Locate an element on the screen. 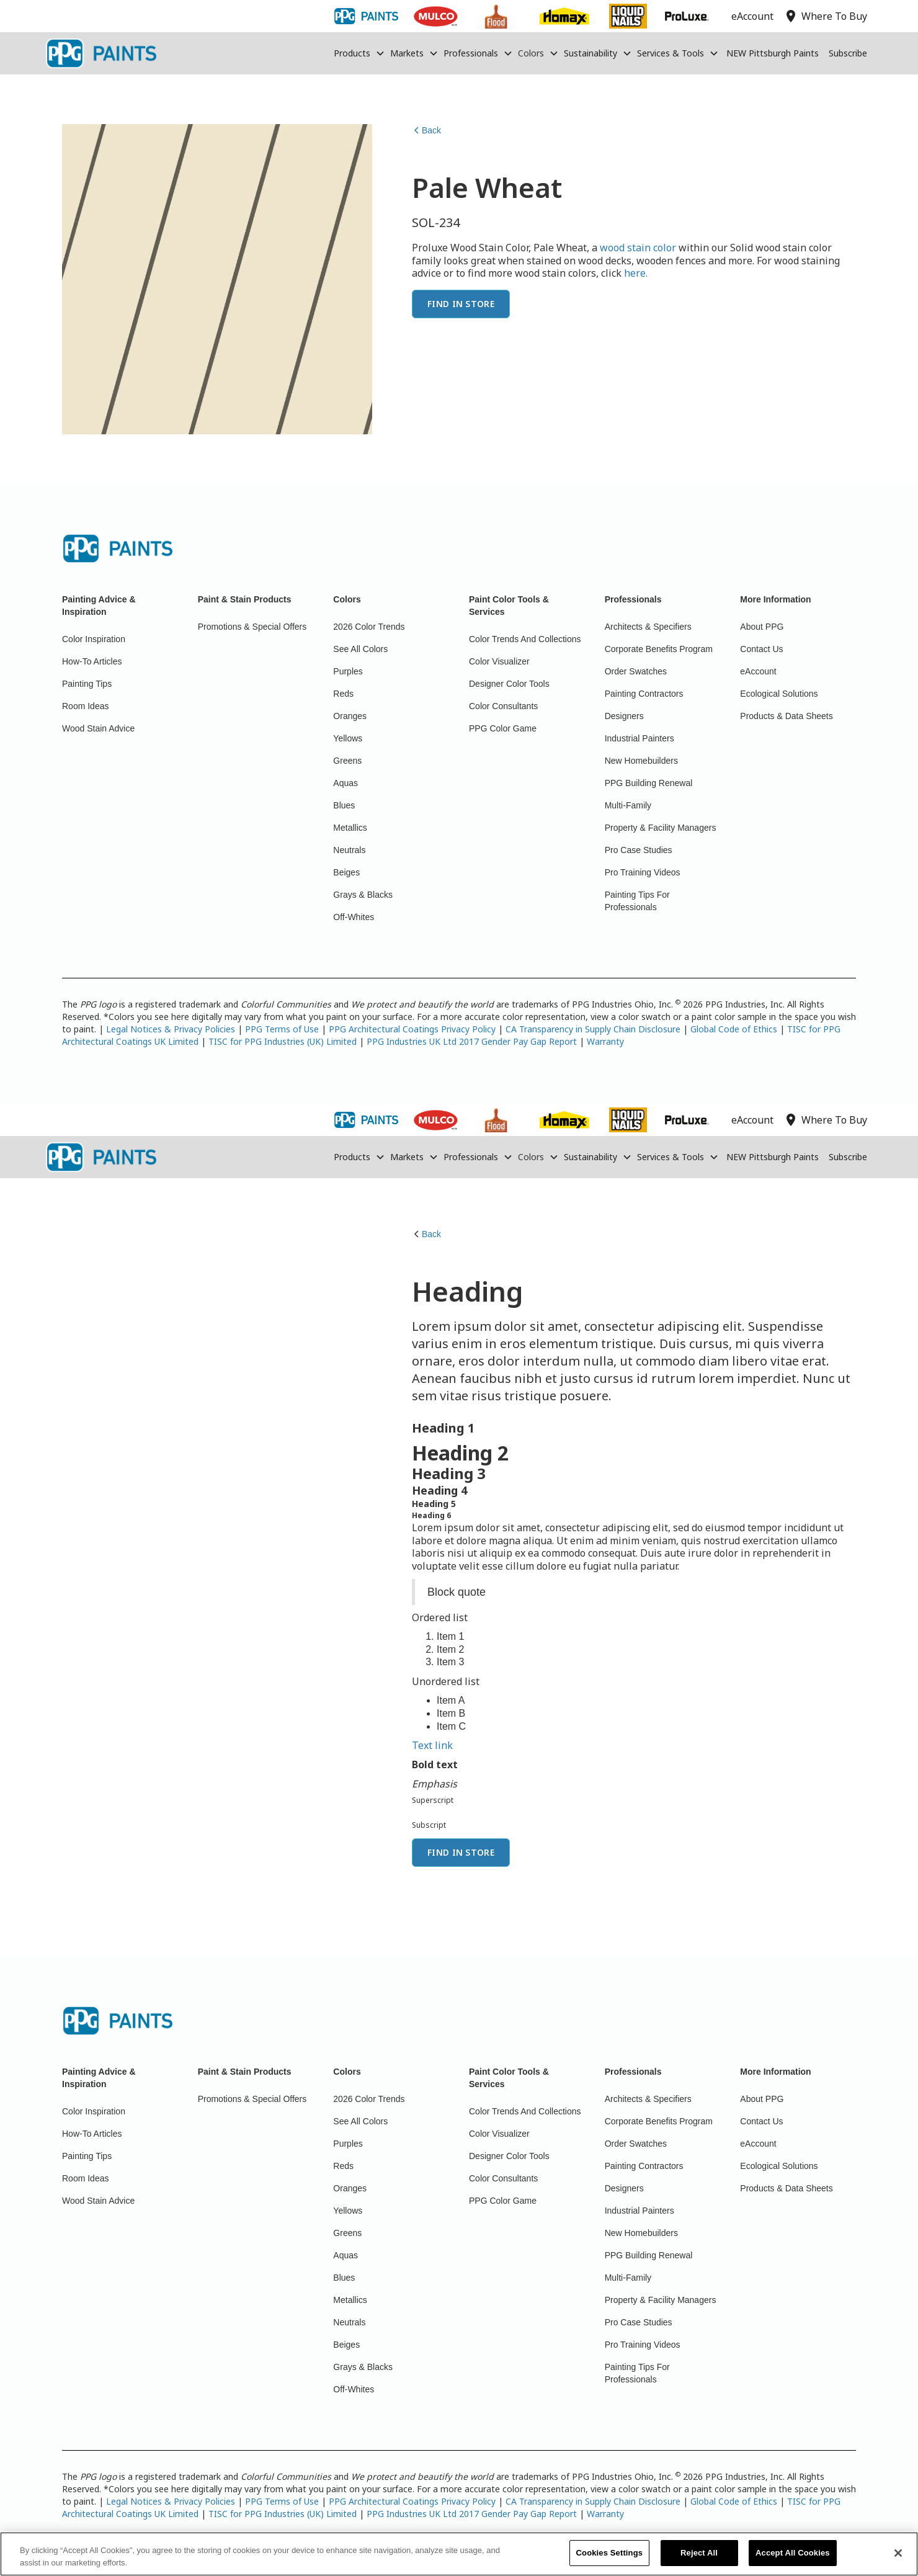 This screenshot has width=918, height=2576. Color Inspiration is located at coordinates (93, 639).